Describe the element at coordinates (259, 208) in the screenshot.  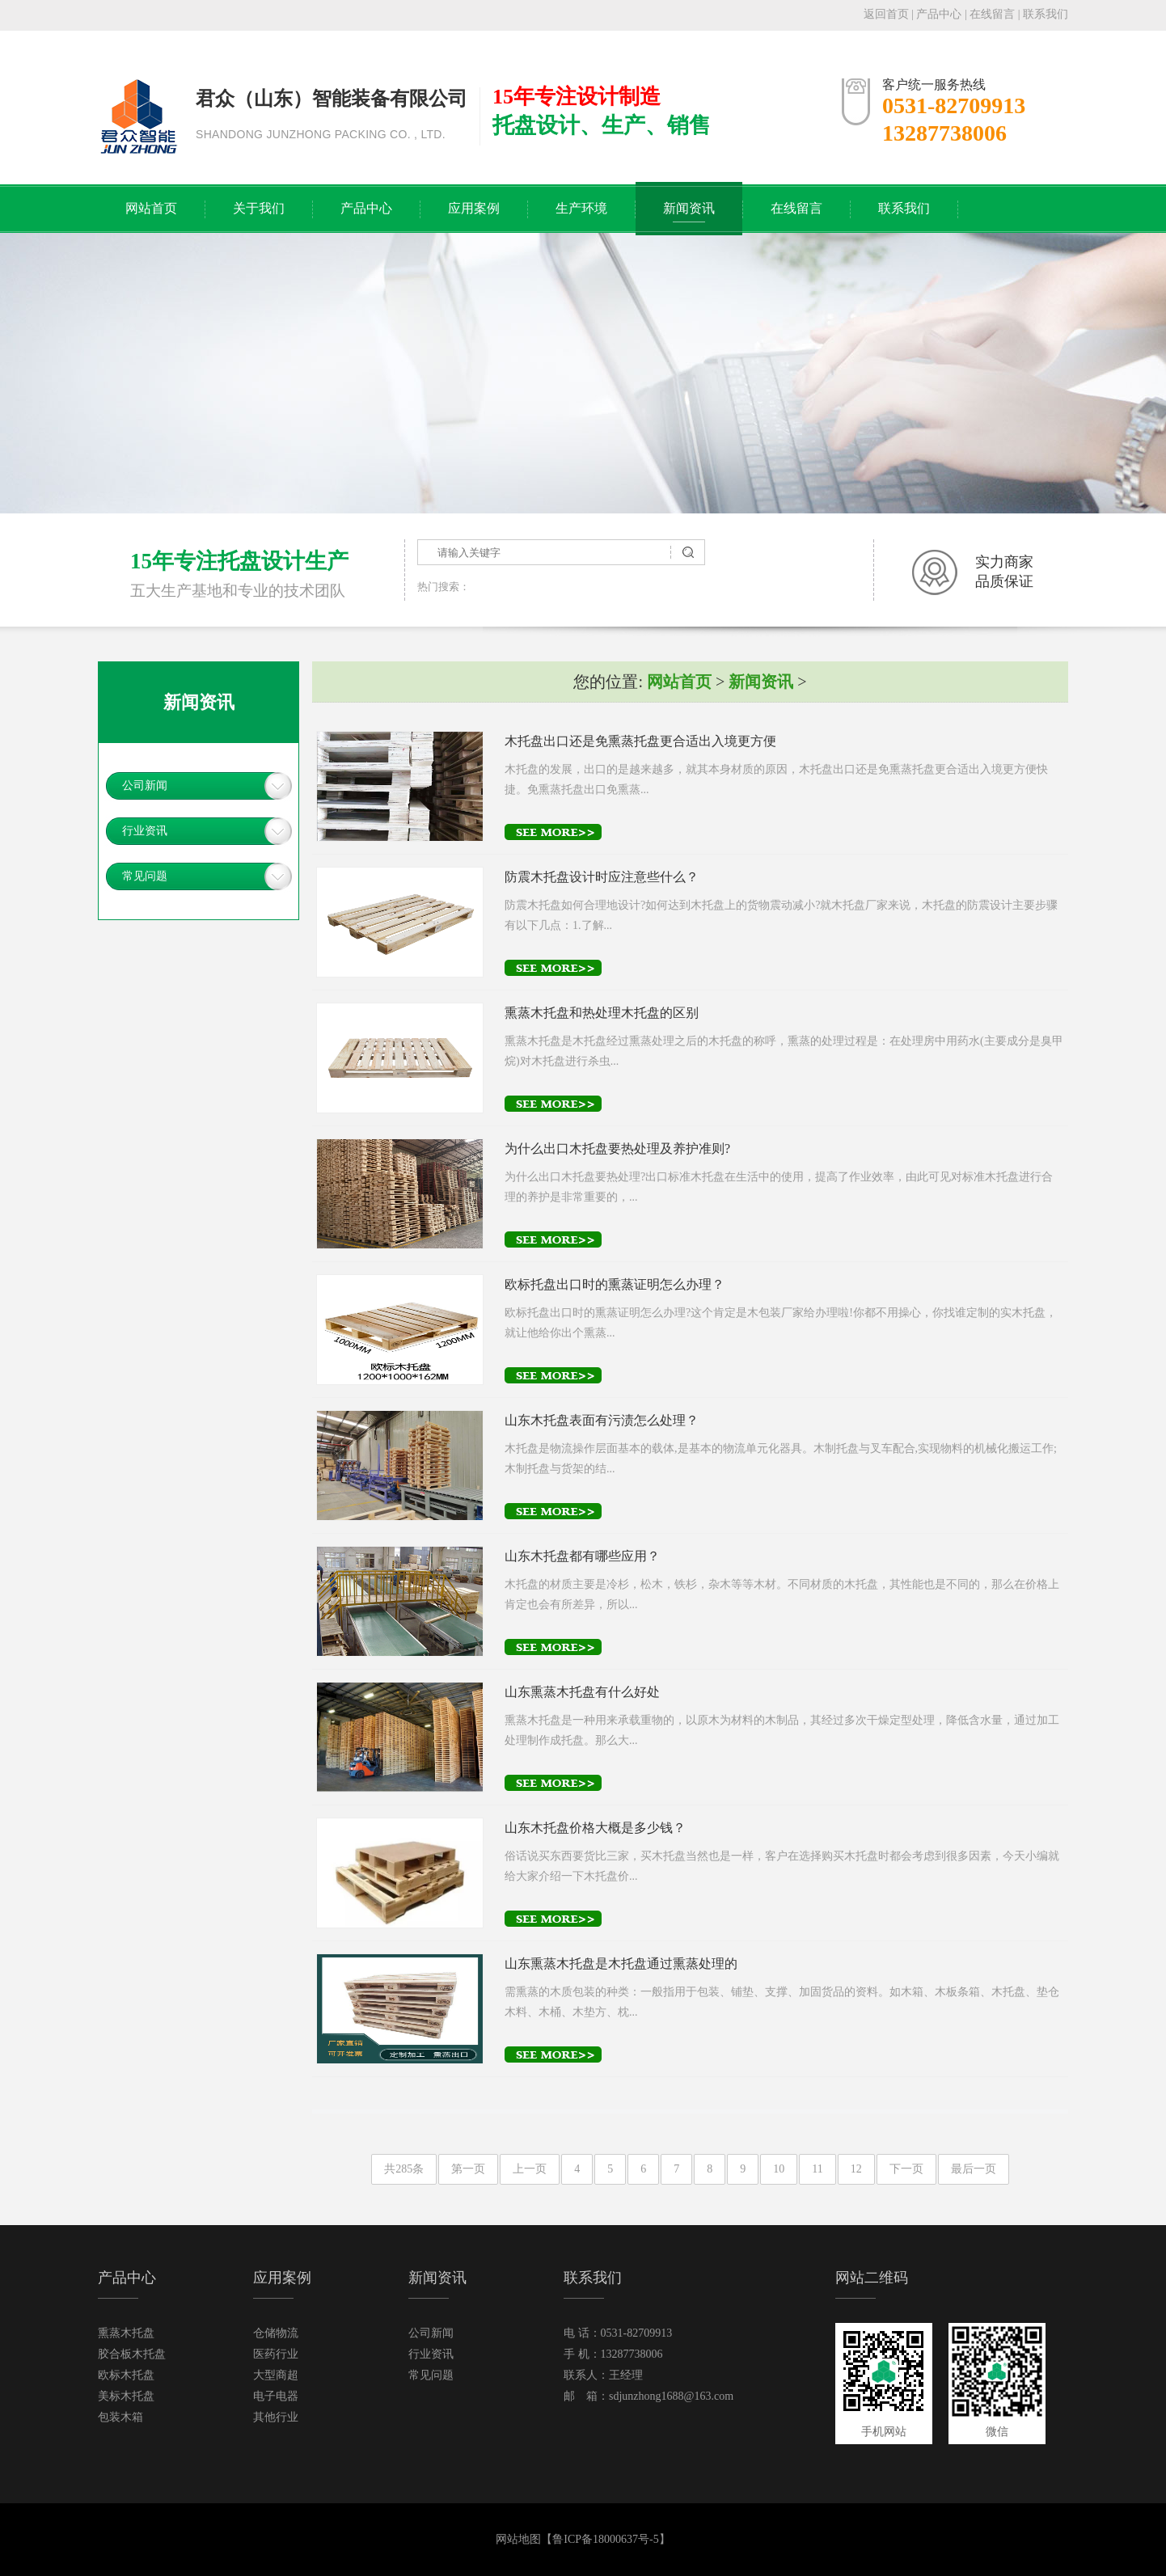
I see `关于我们` at that location.